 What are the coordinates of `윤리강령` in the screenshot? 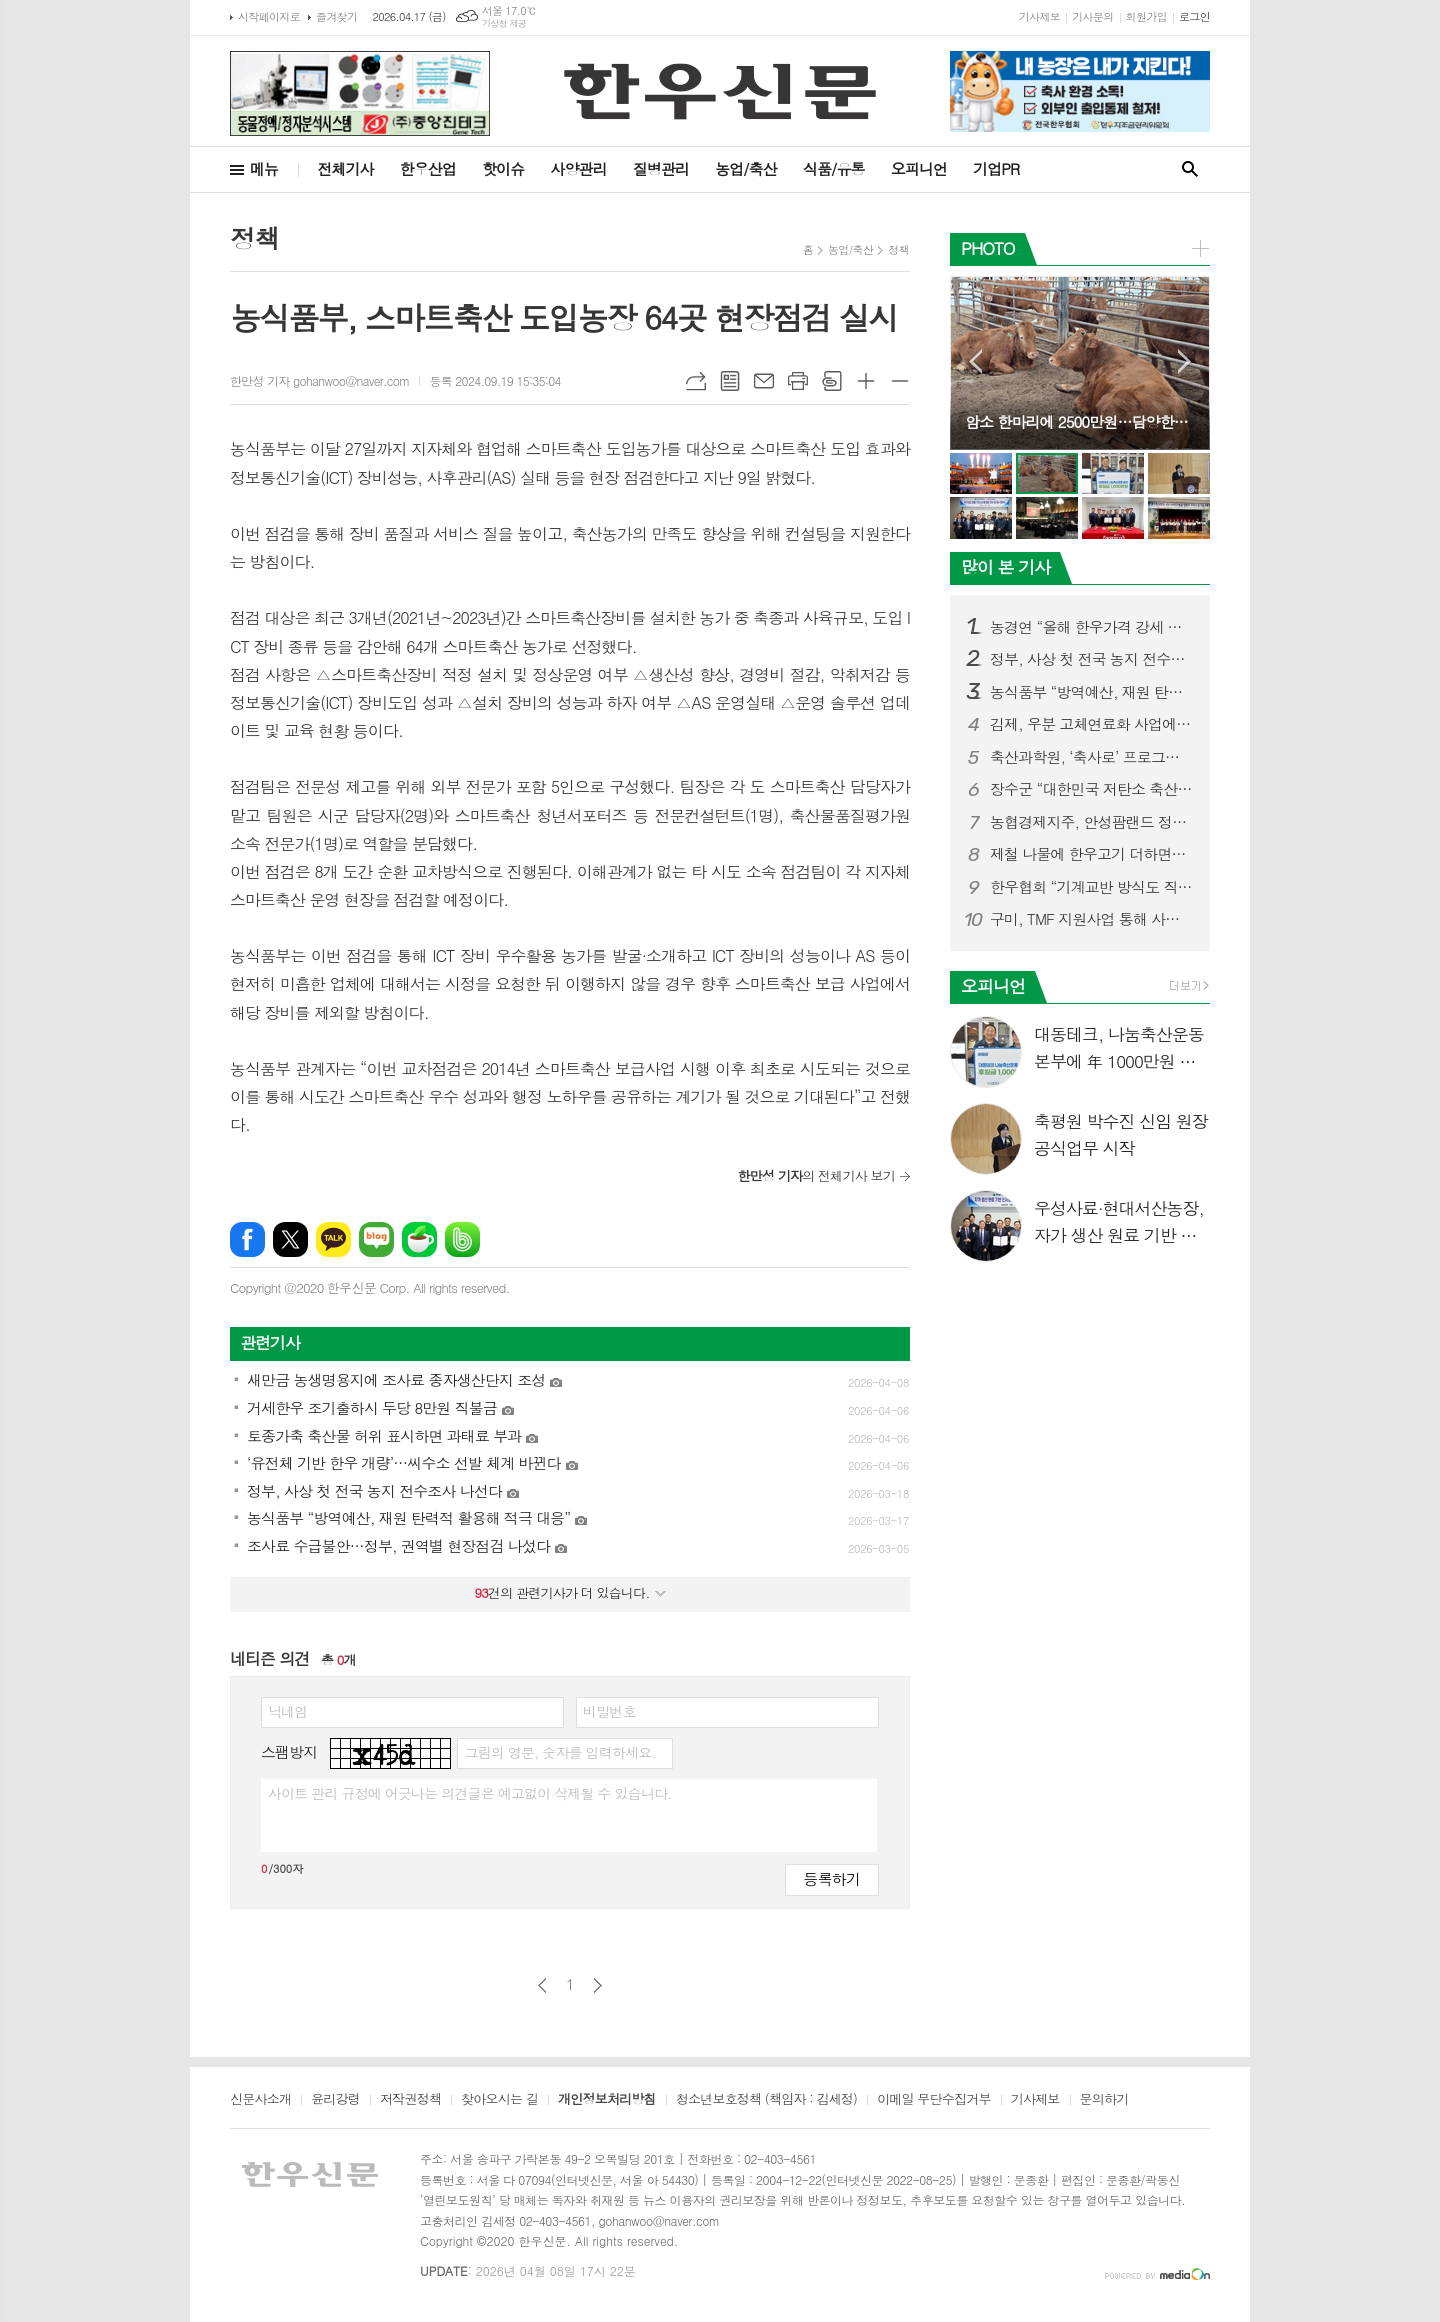 It's located at (335, 2100).